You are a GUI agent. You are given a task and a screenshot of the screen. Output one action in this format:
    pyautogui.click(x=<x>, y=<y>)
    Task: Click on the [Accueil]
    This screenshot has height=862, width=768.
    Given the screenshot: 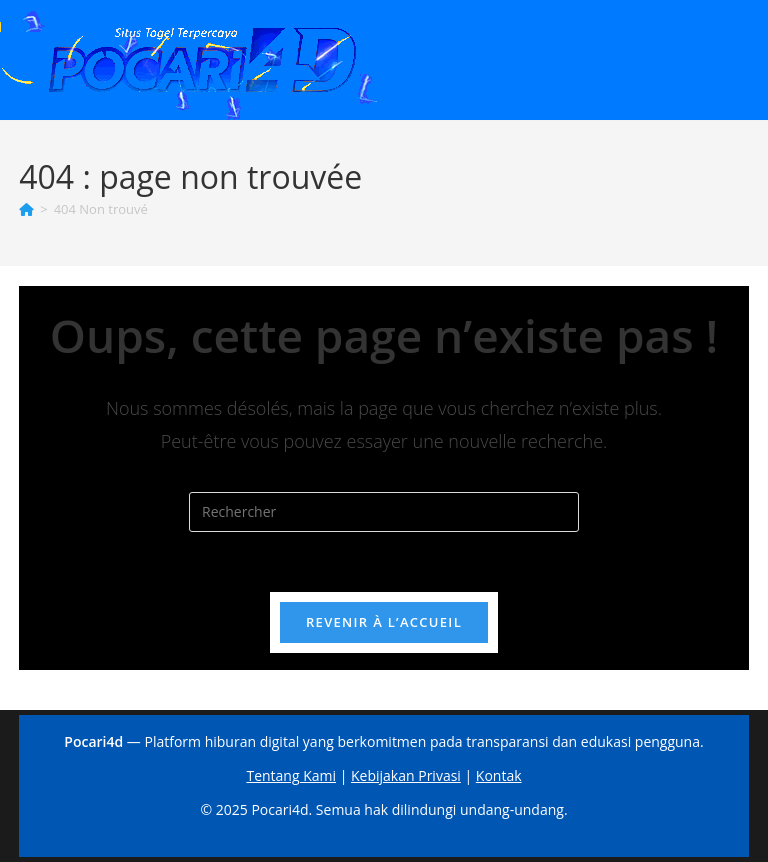 What is the action you would take?
    pyautogui.click(x=26, y=209)
    